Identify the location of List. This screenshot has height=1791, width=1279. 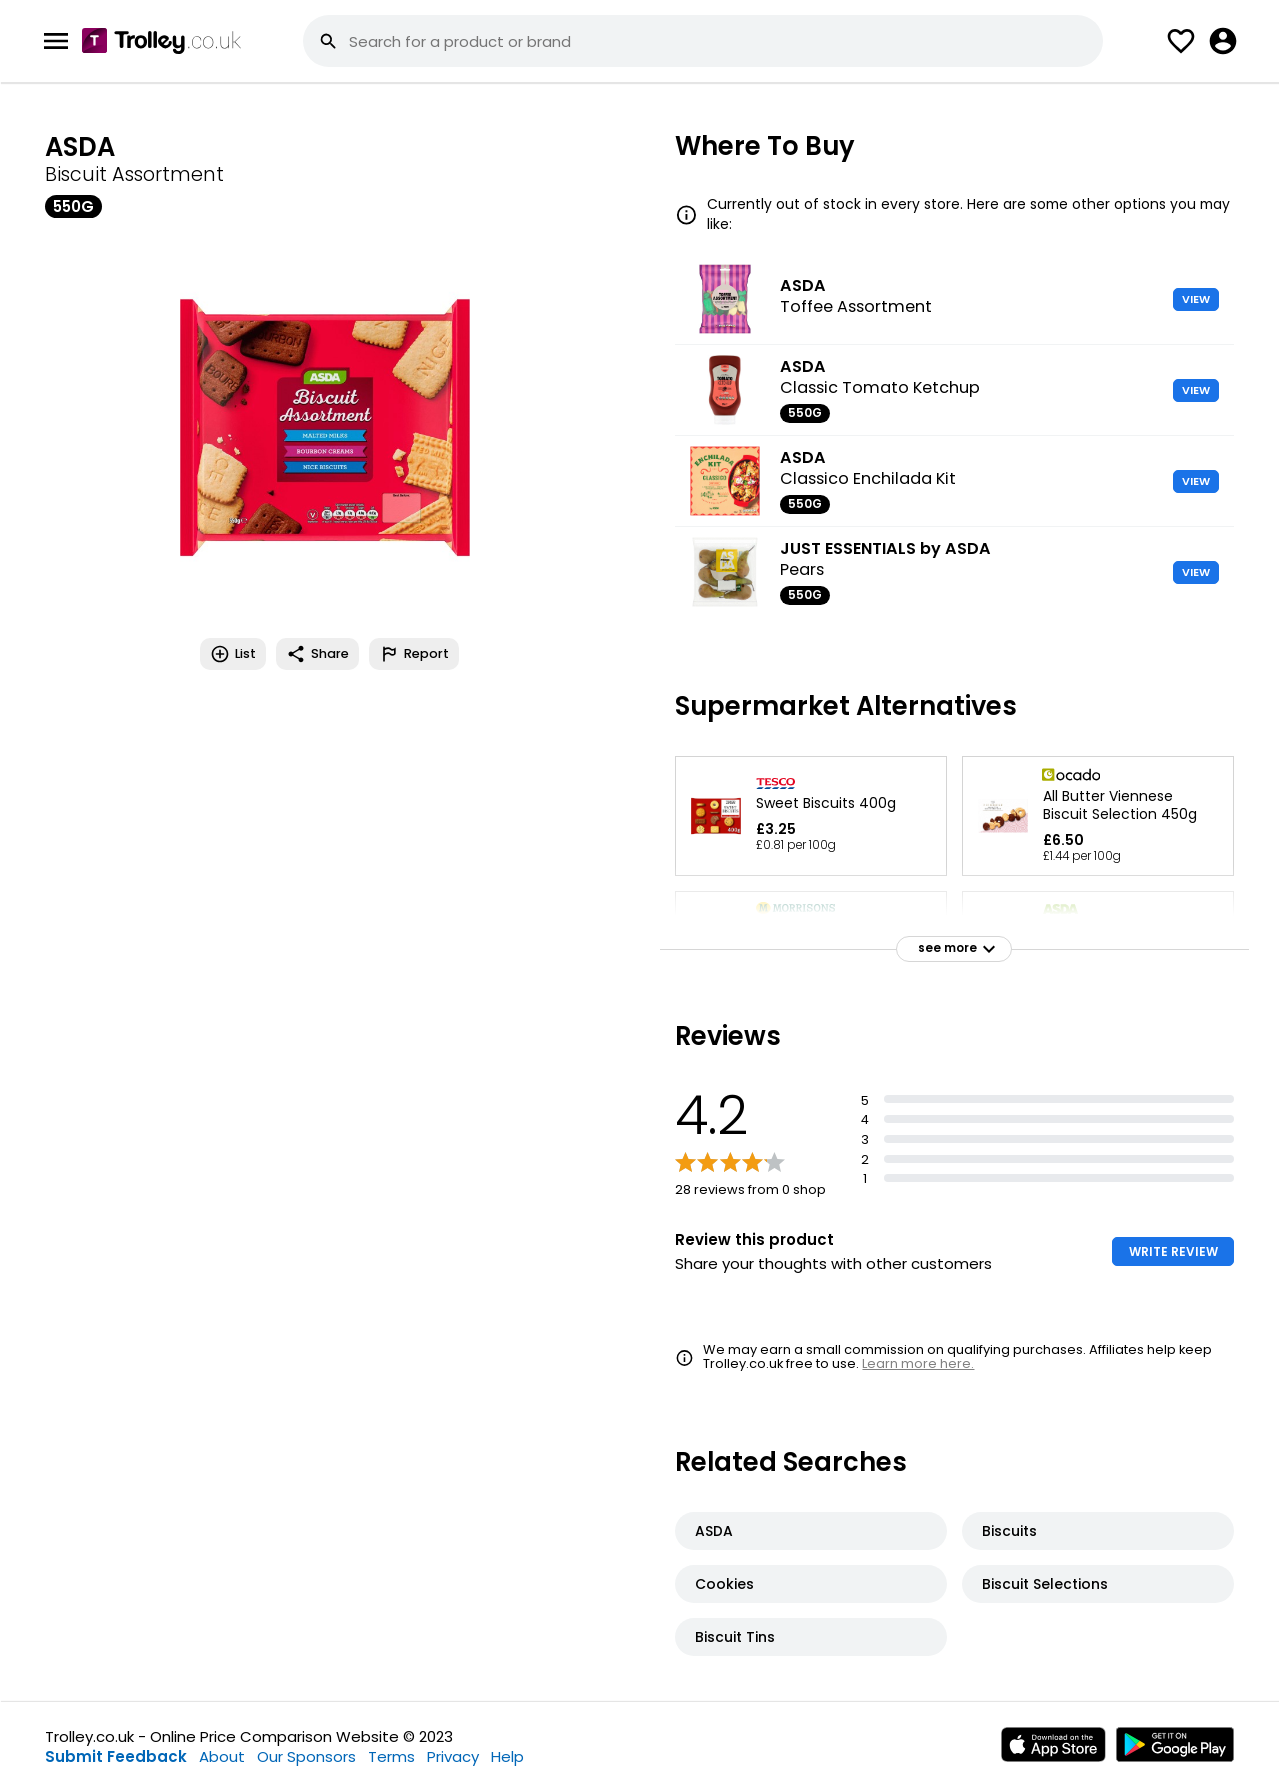
(233, 654).